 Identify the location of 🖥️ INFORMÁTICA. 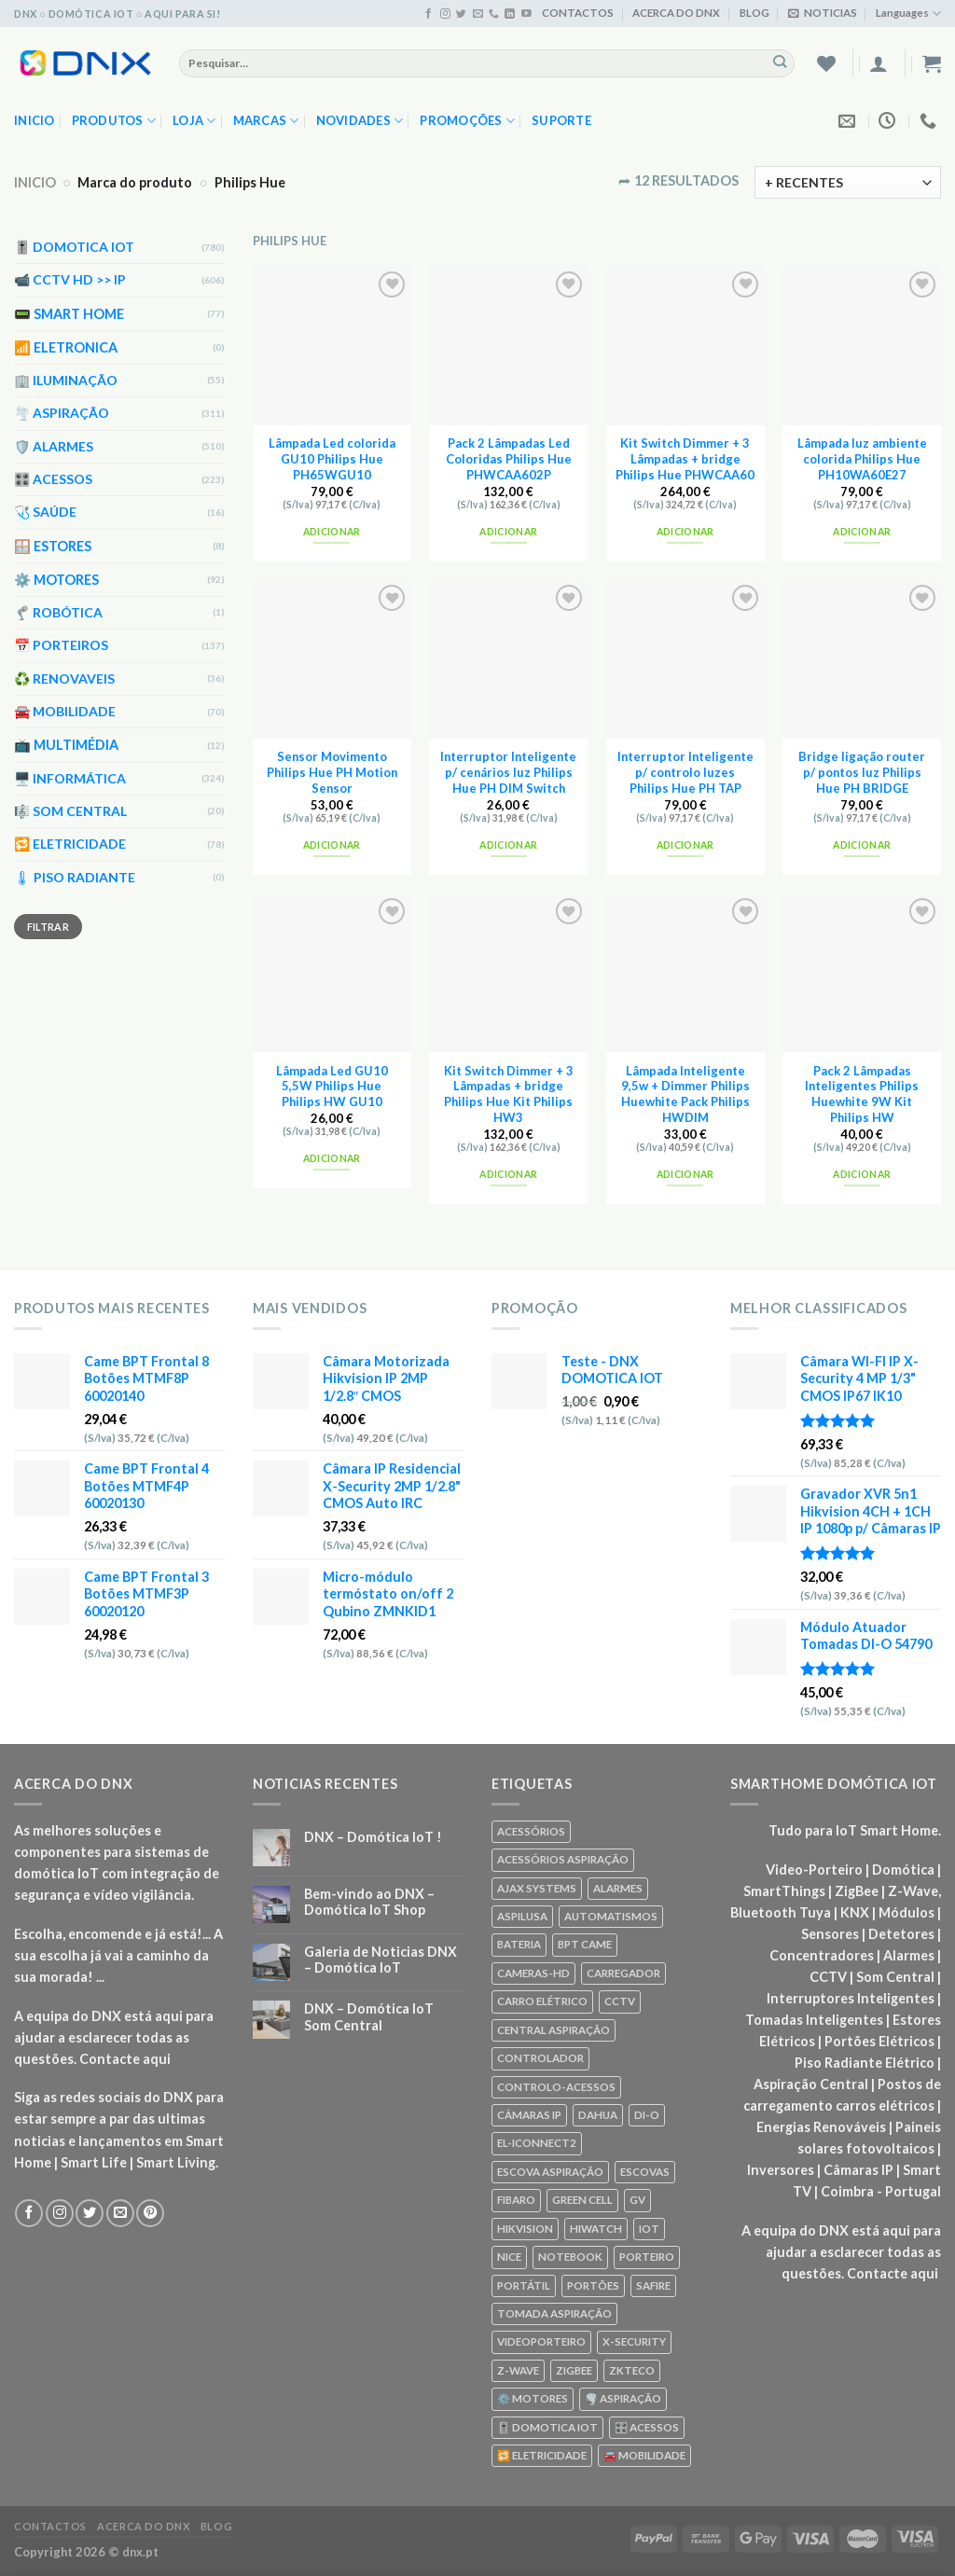
(70, 778).